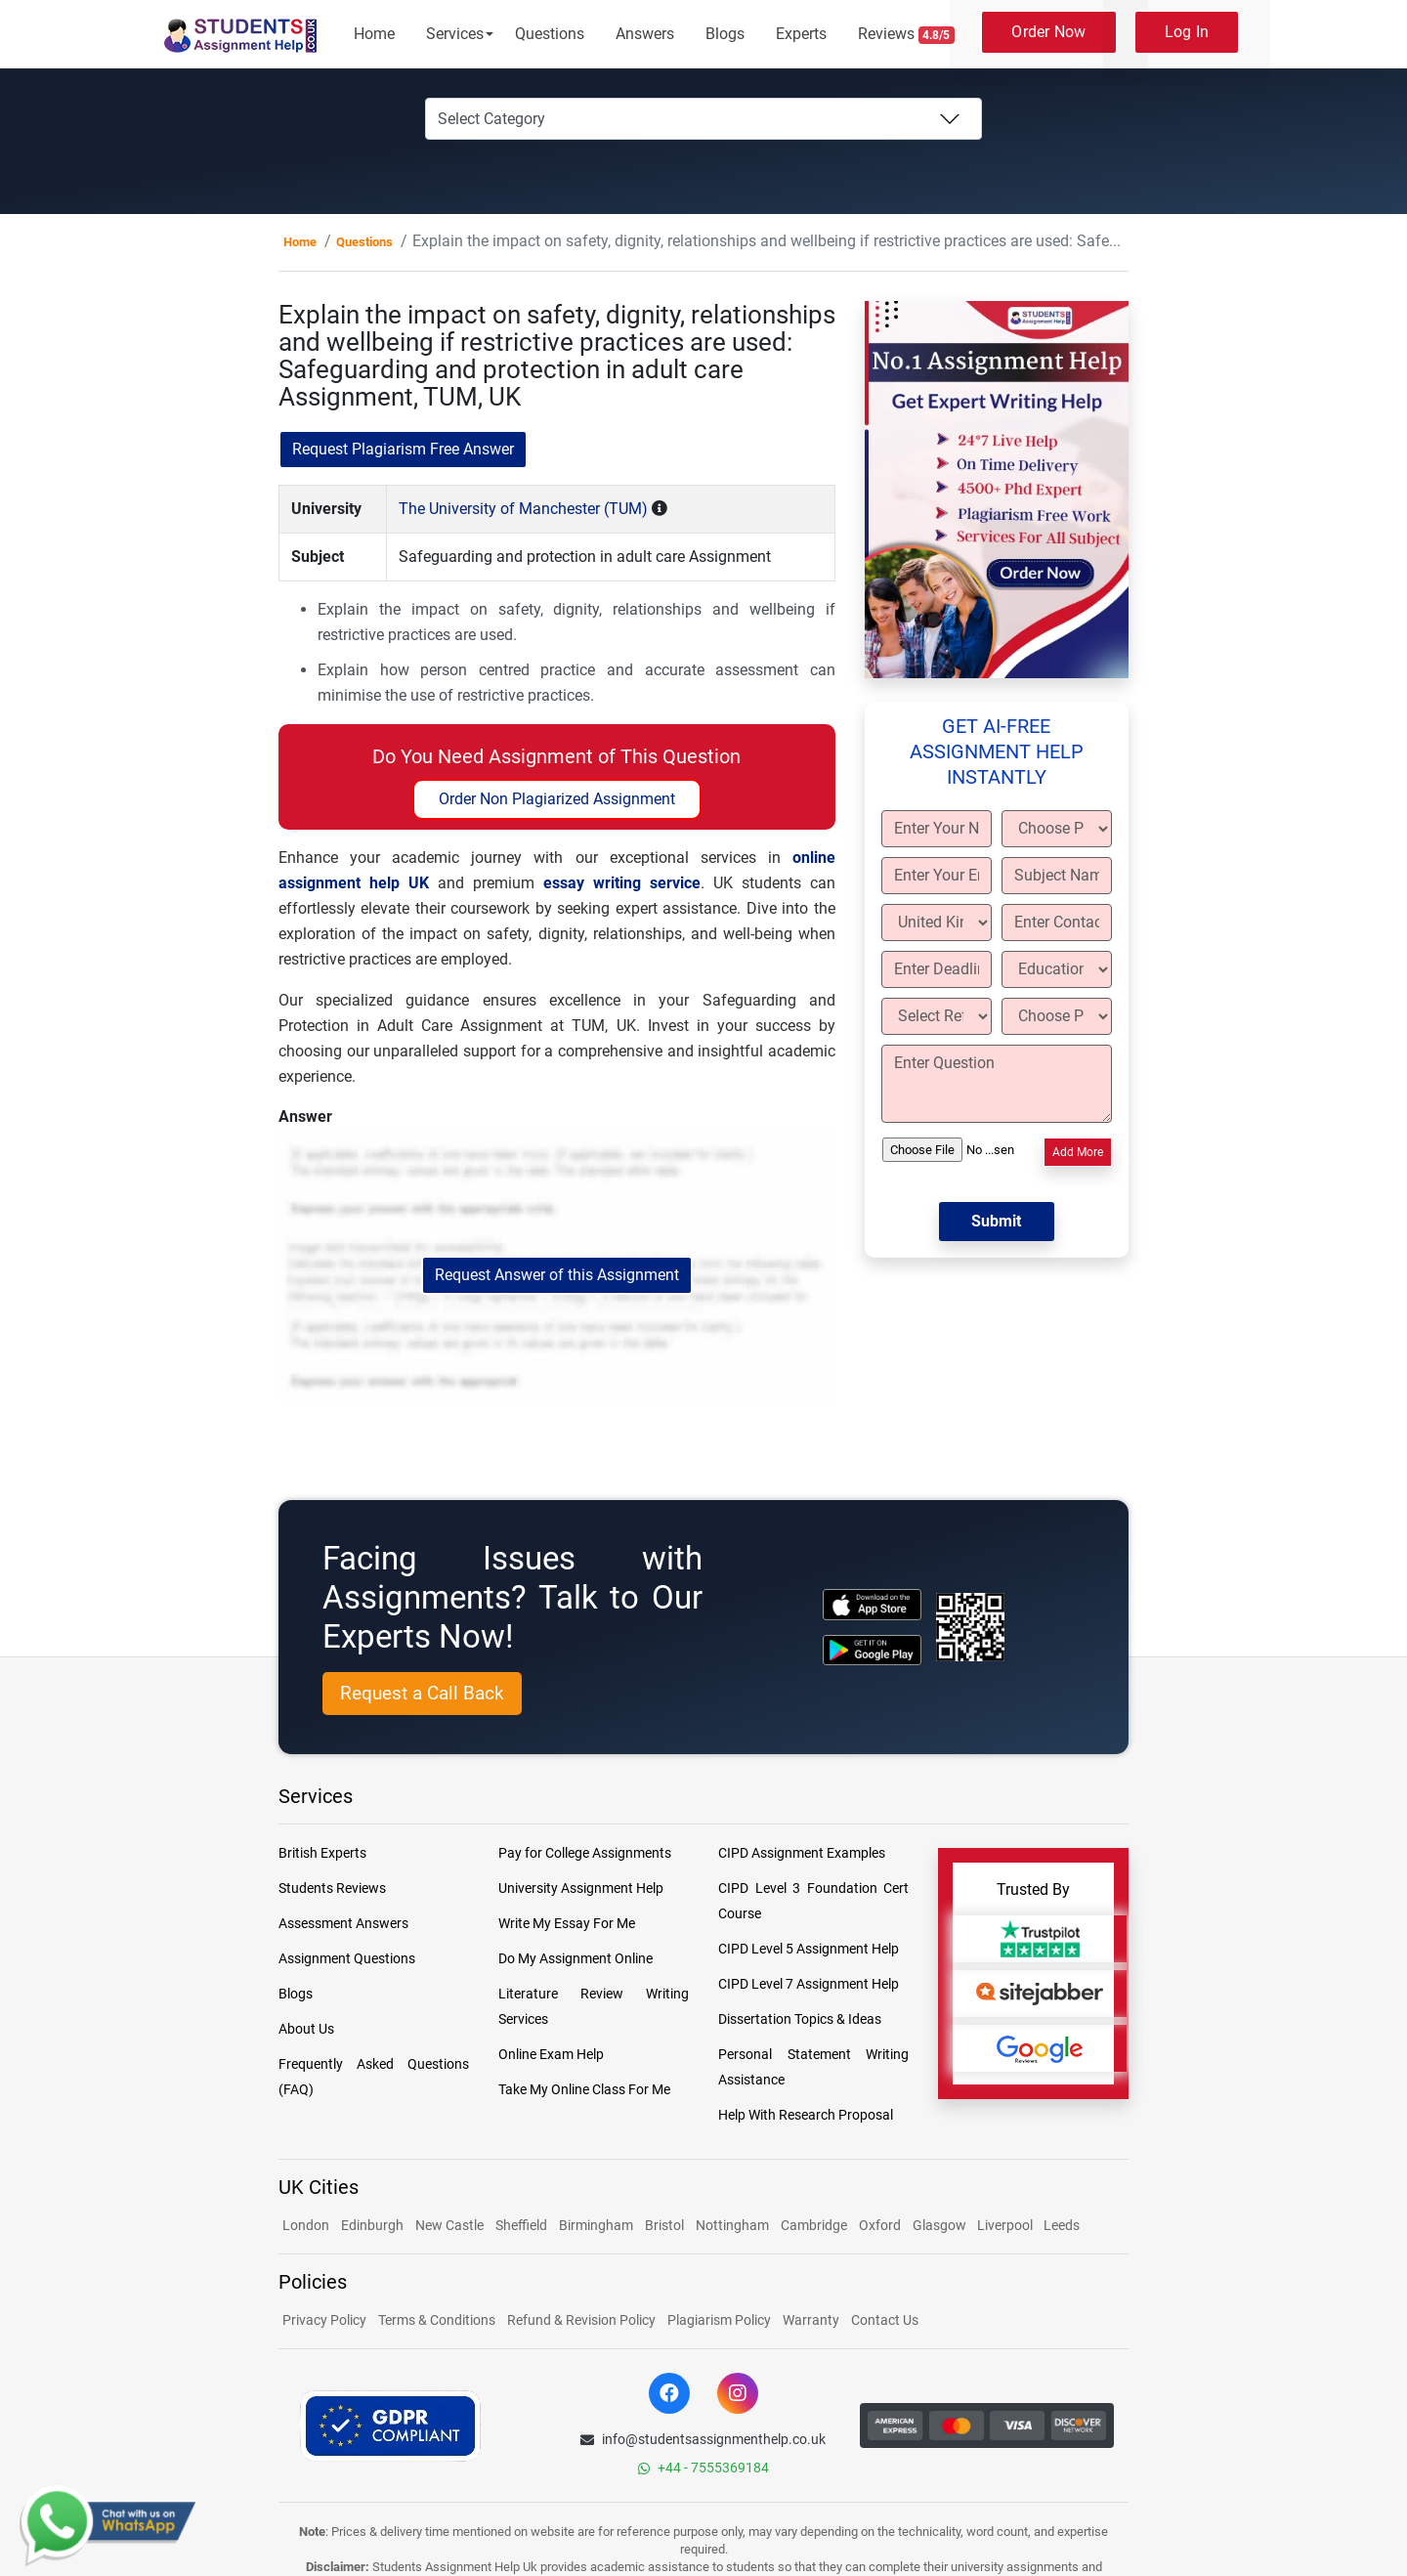 The image size is (1407, 2576). I want to click on Blogs, so click(725, 33).